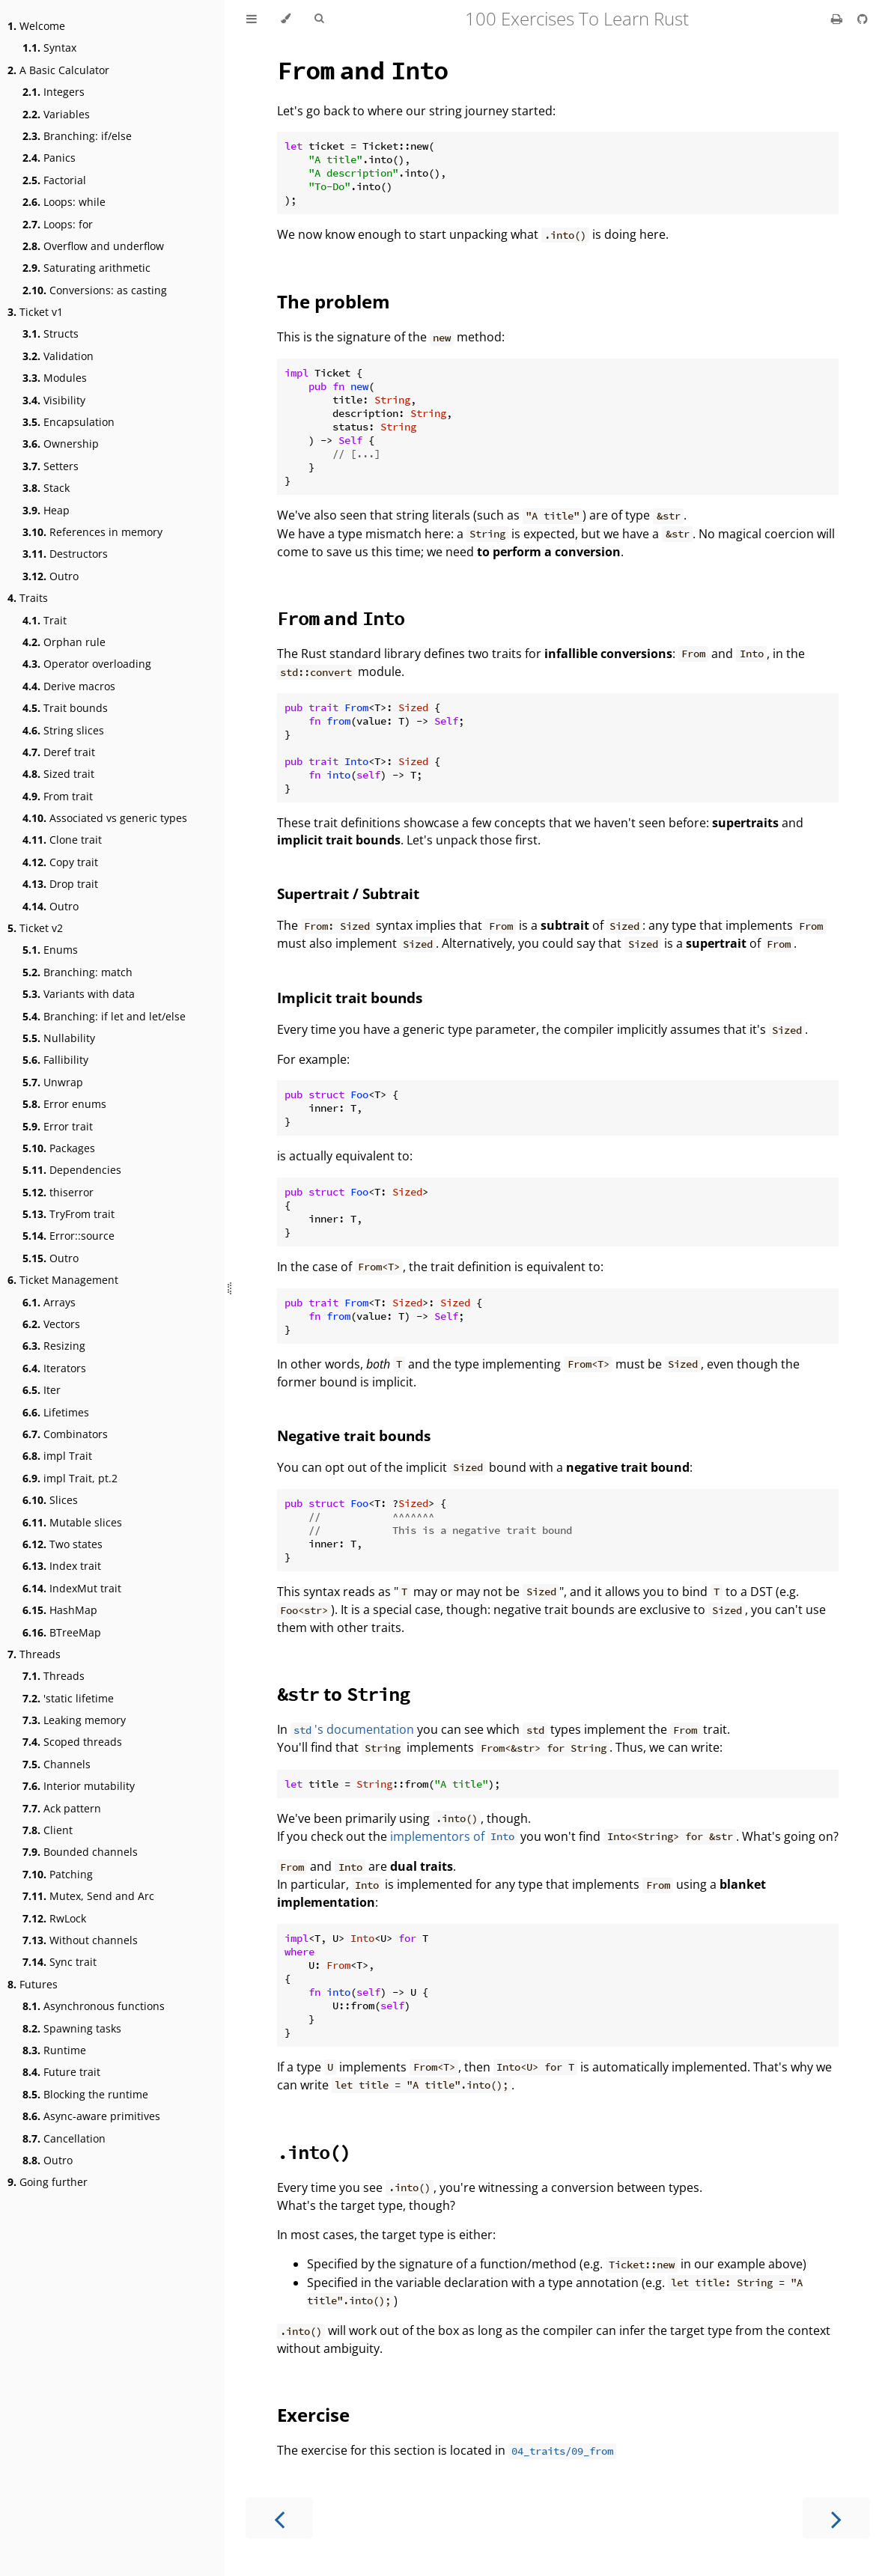 The image size is (885, 2576). Describe the element at coordinates (65, 1434) in the screenshot. I see `Combinators` at that location.